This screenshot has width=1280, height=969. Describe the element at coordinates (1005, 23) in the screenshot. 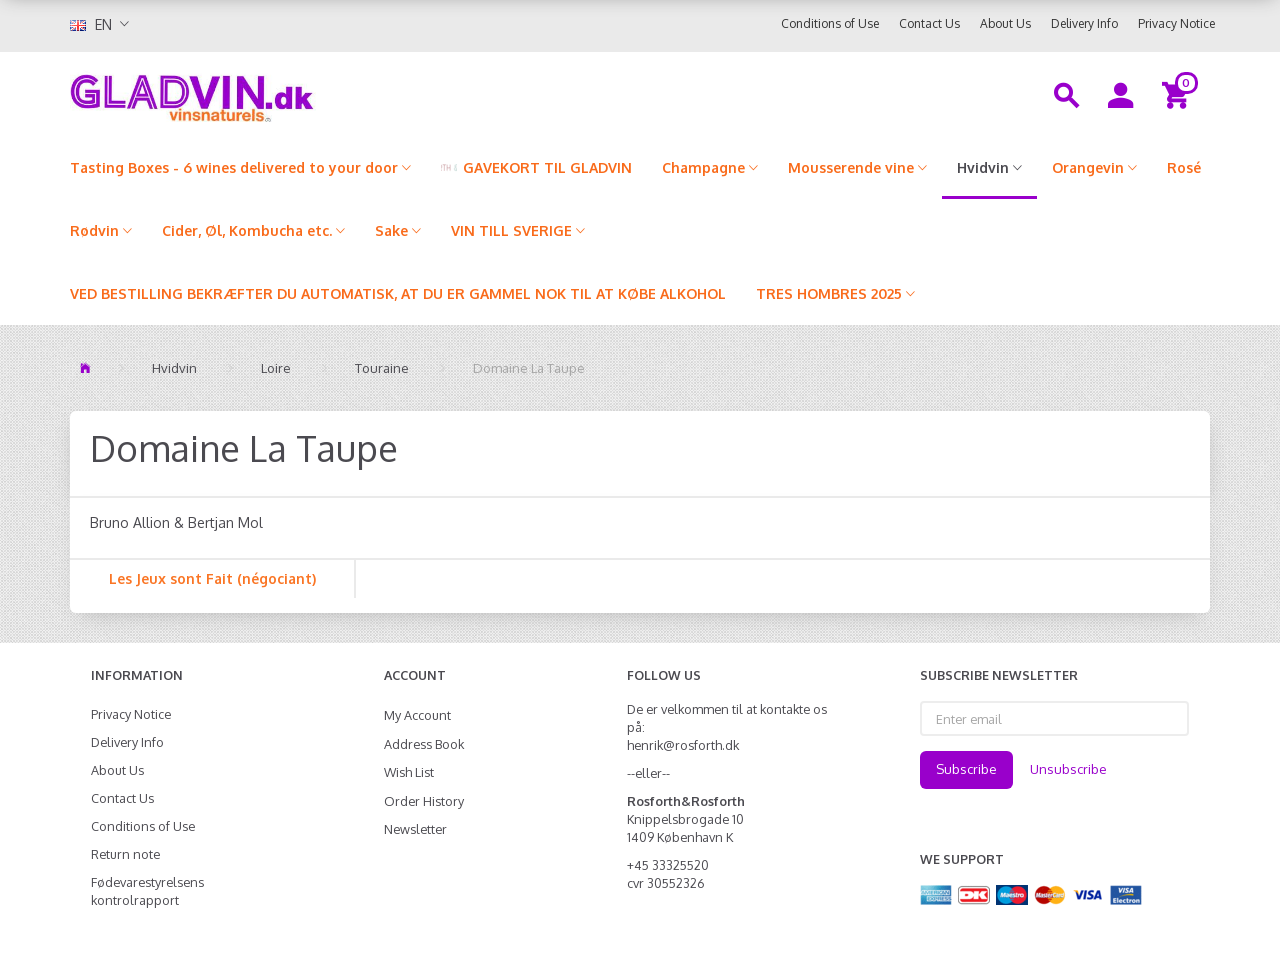

I see `About Us` at that location.